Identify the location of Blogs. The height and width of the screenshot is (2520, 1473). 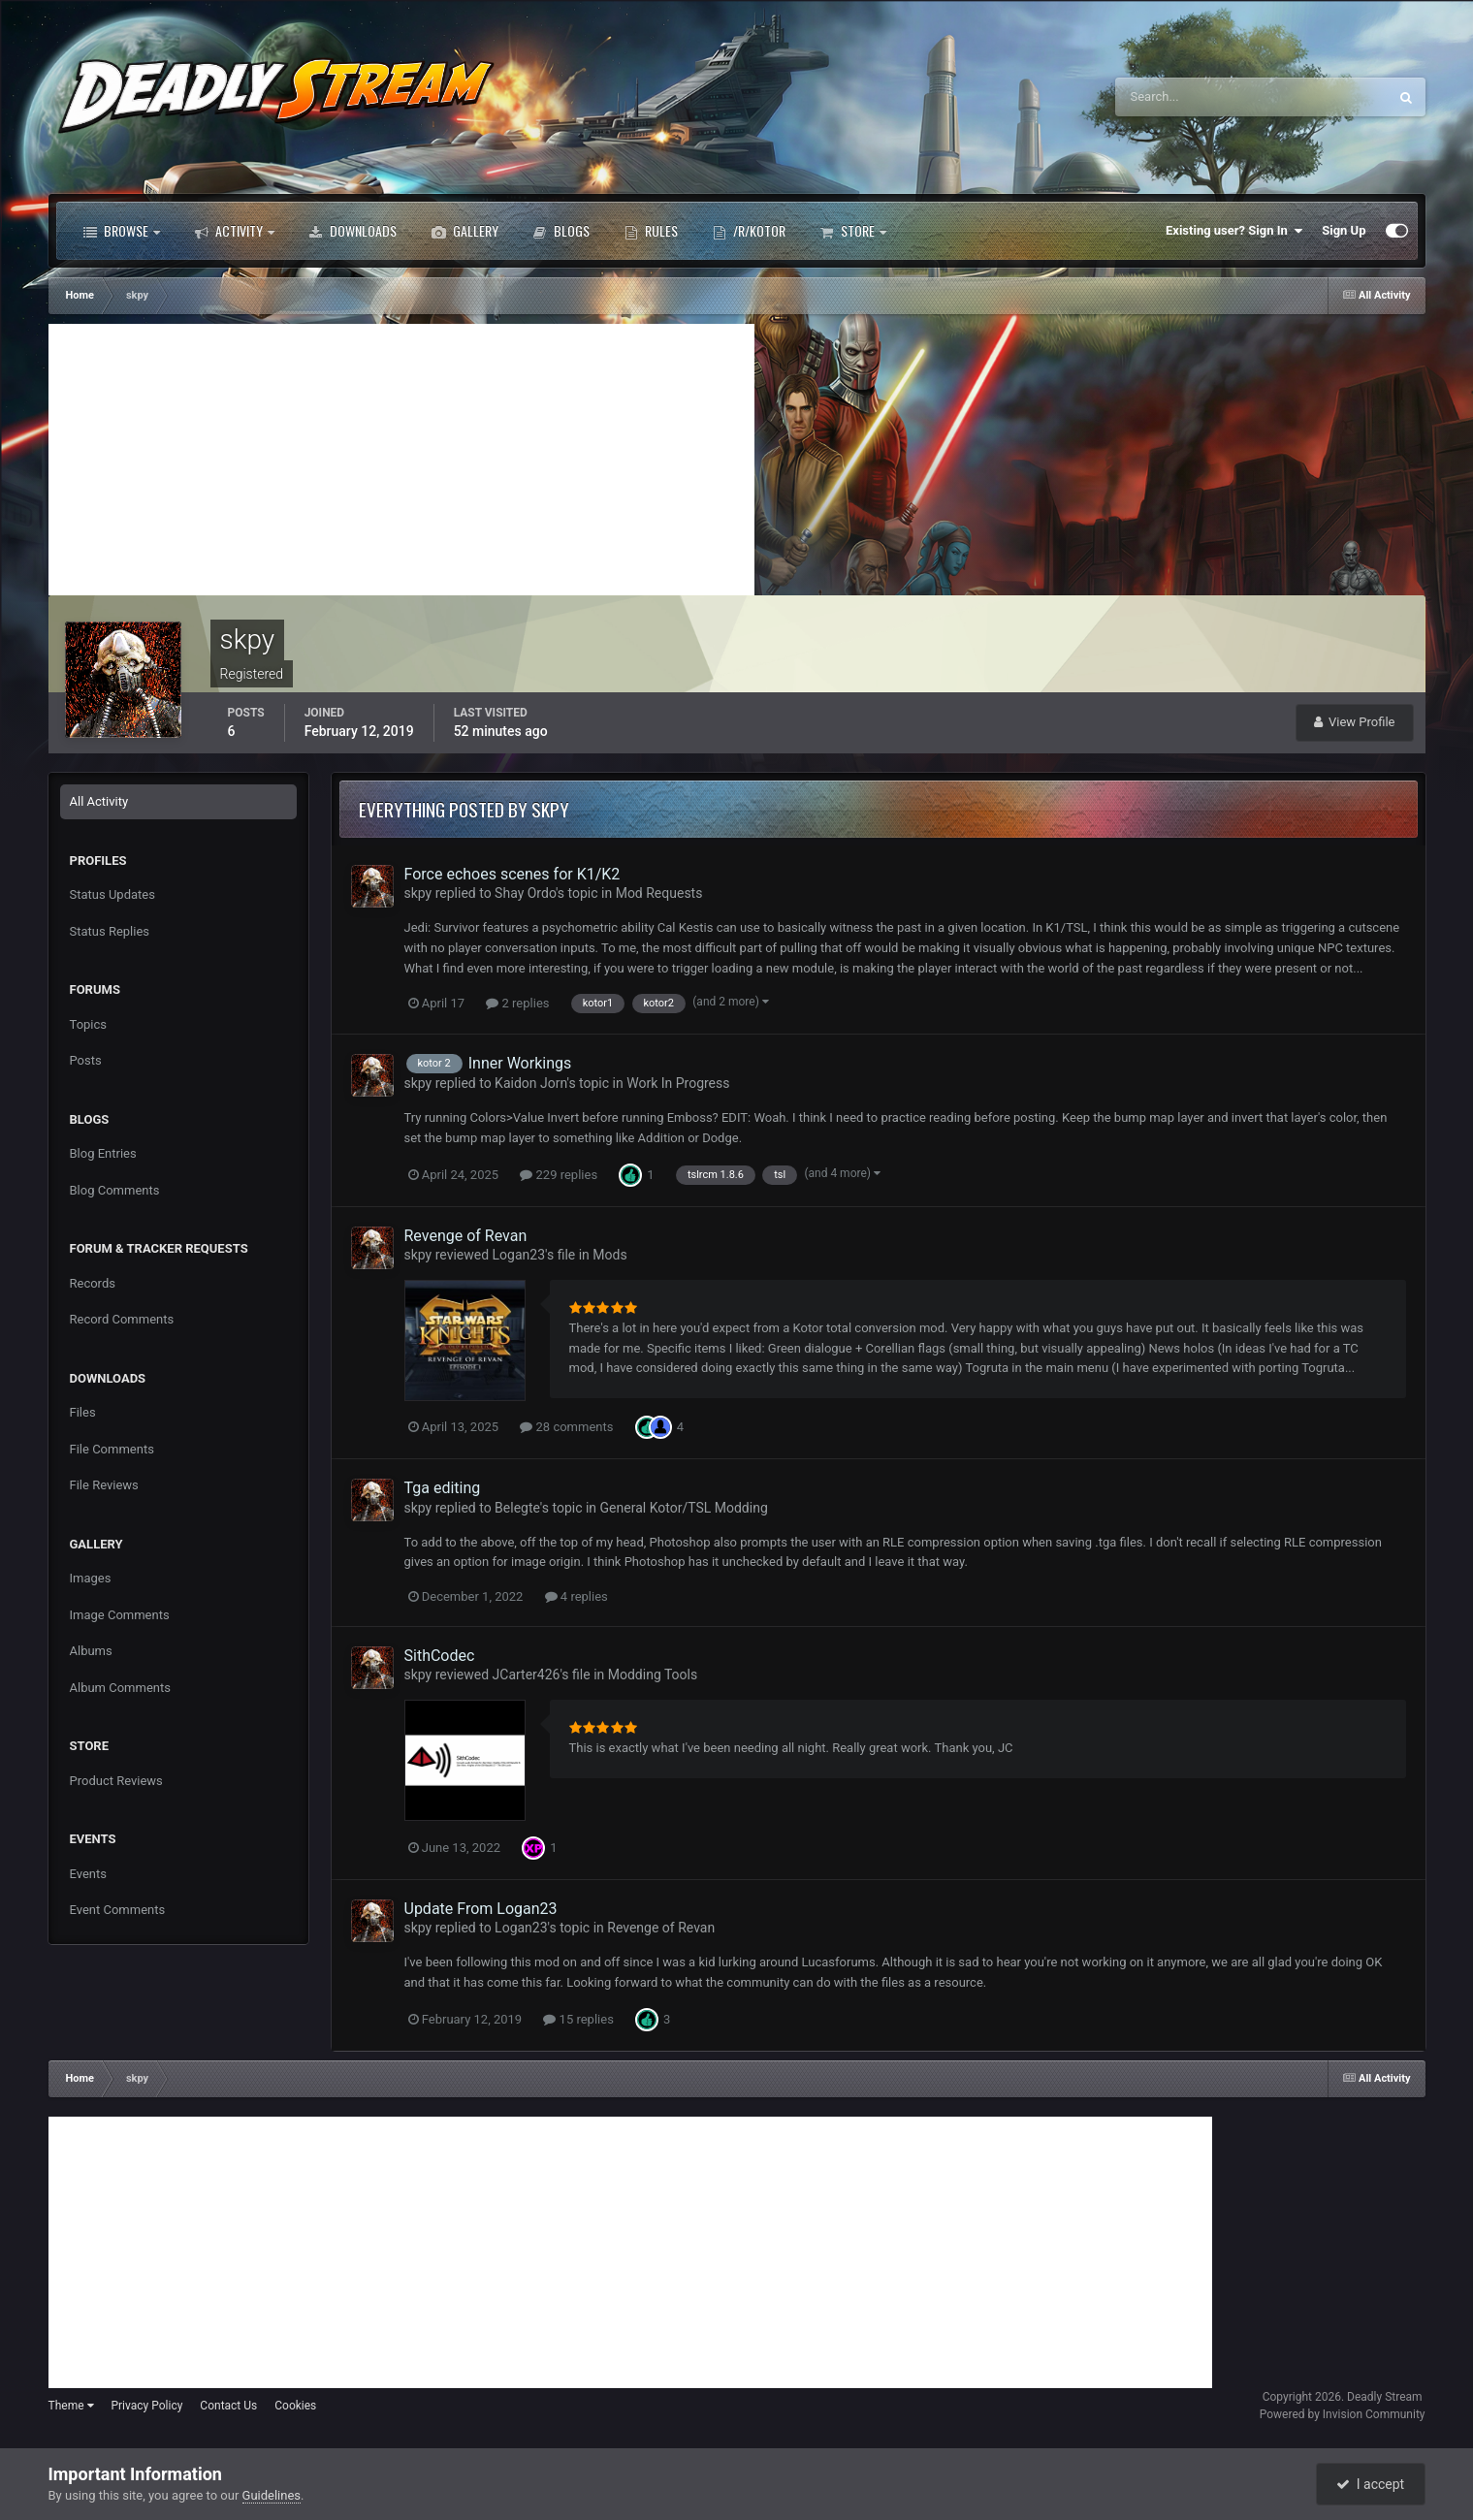
(561, 231).